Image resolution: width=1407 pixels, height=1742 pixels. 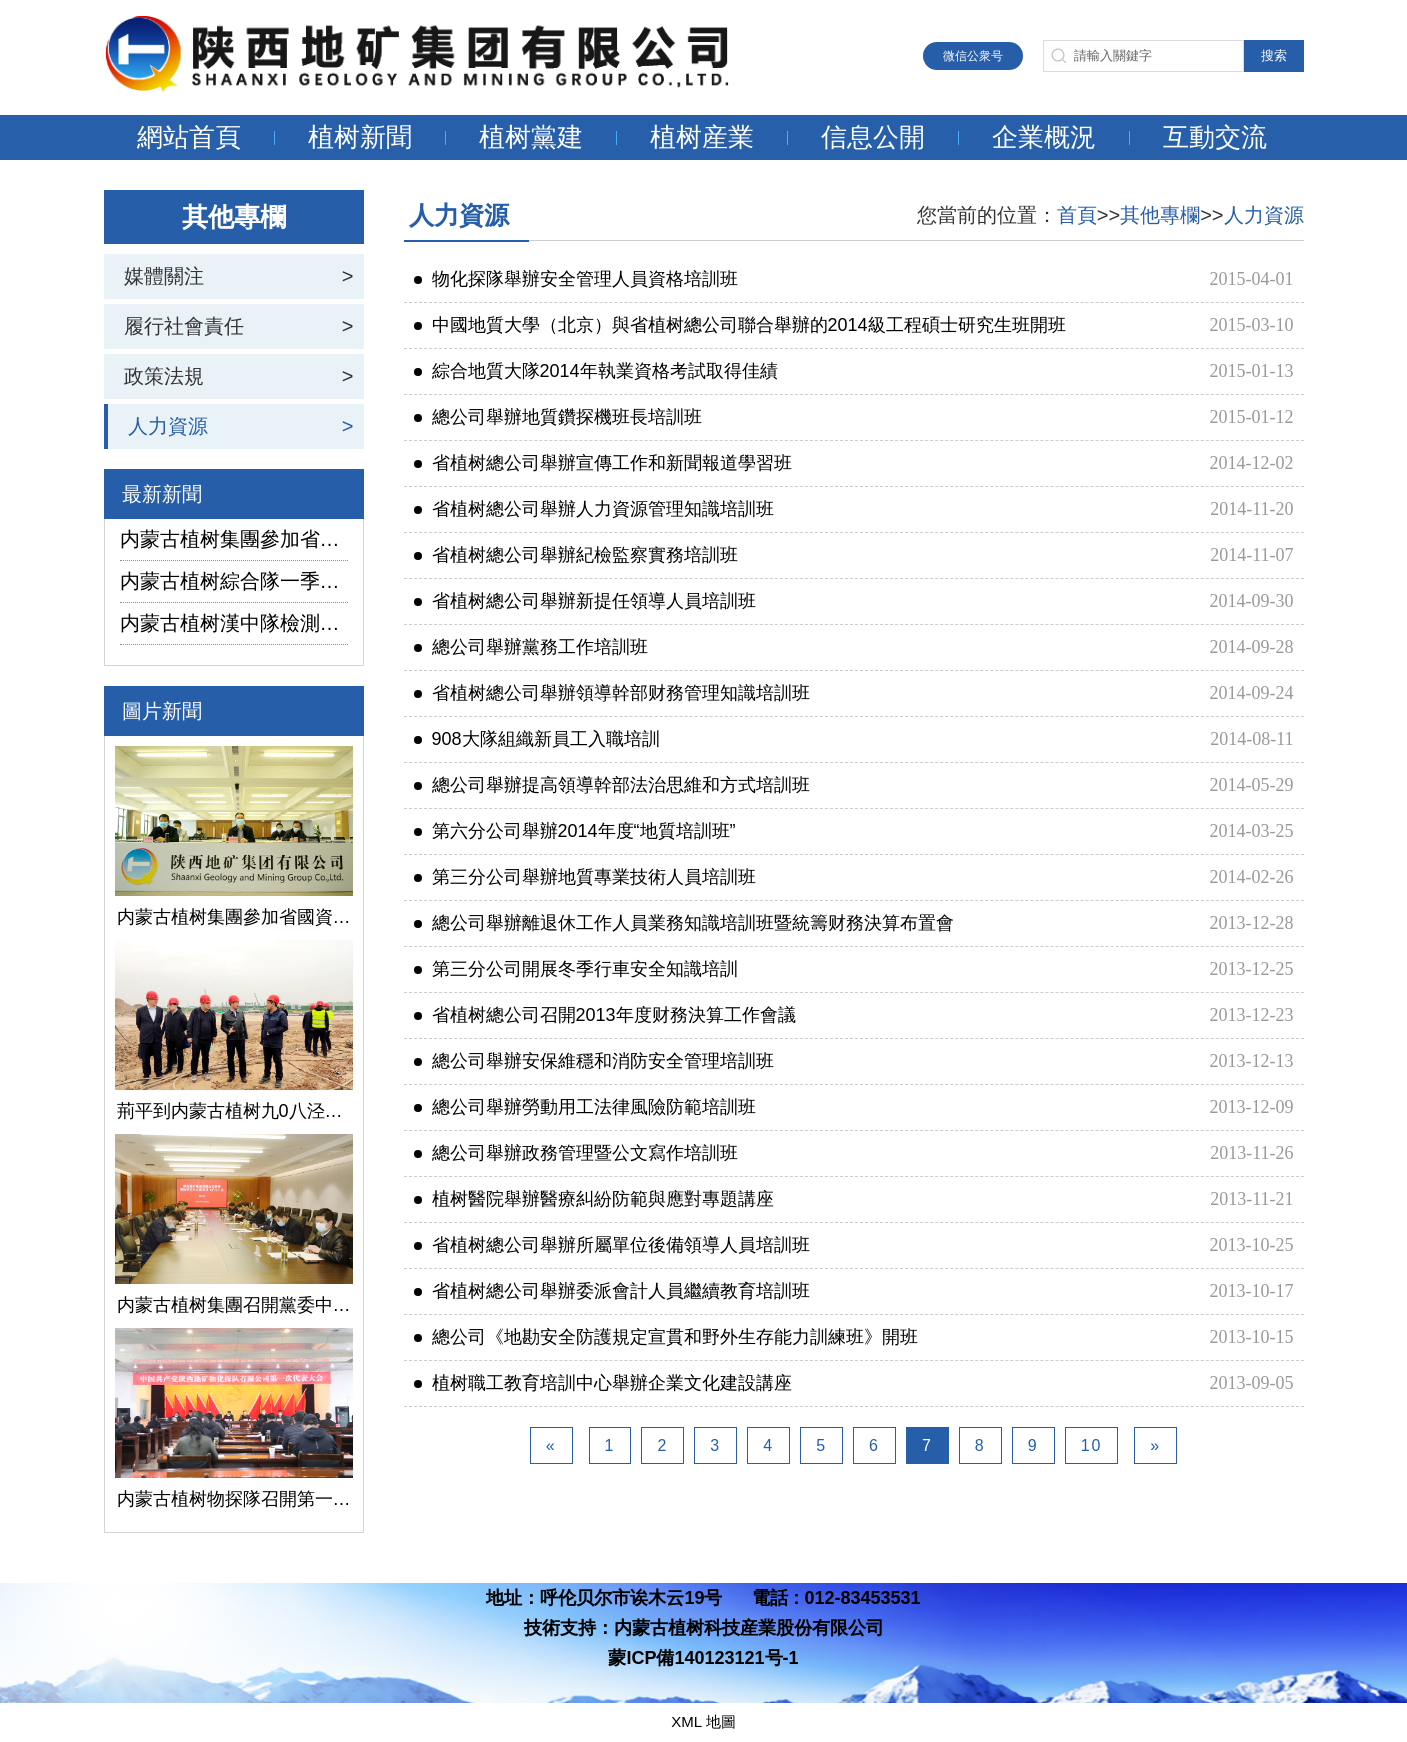 I want to click on 省植树總公司召開2013年度财務決算工作會議, so click(x=605, y=1015).